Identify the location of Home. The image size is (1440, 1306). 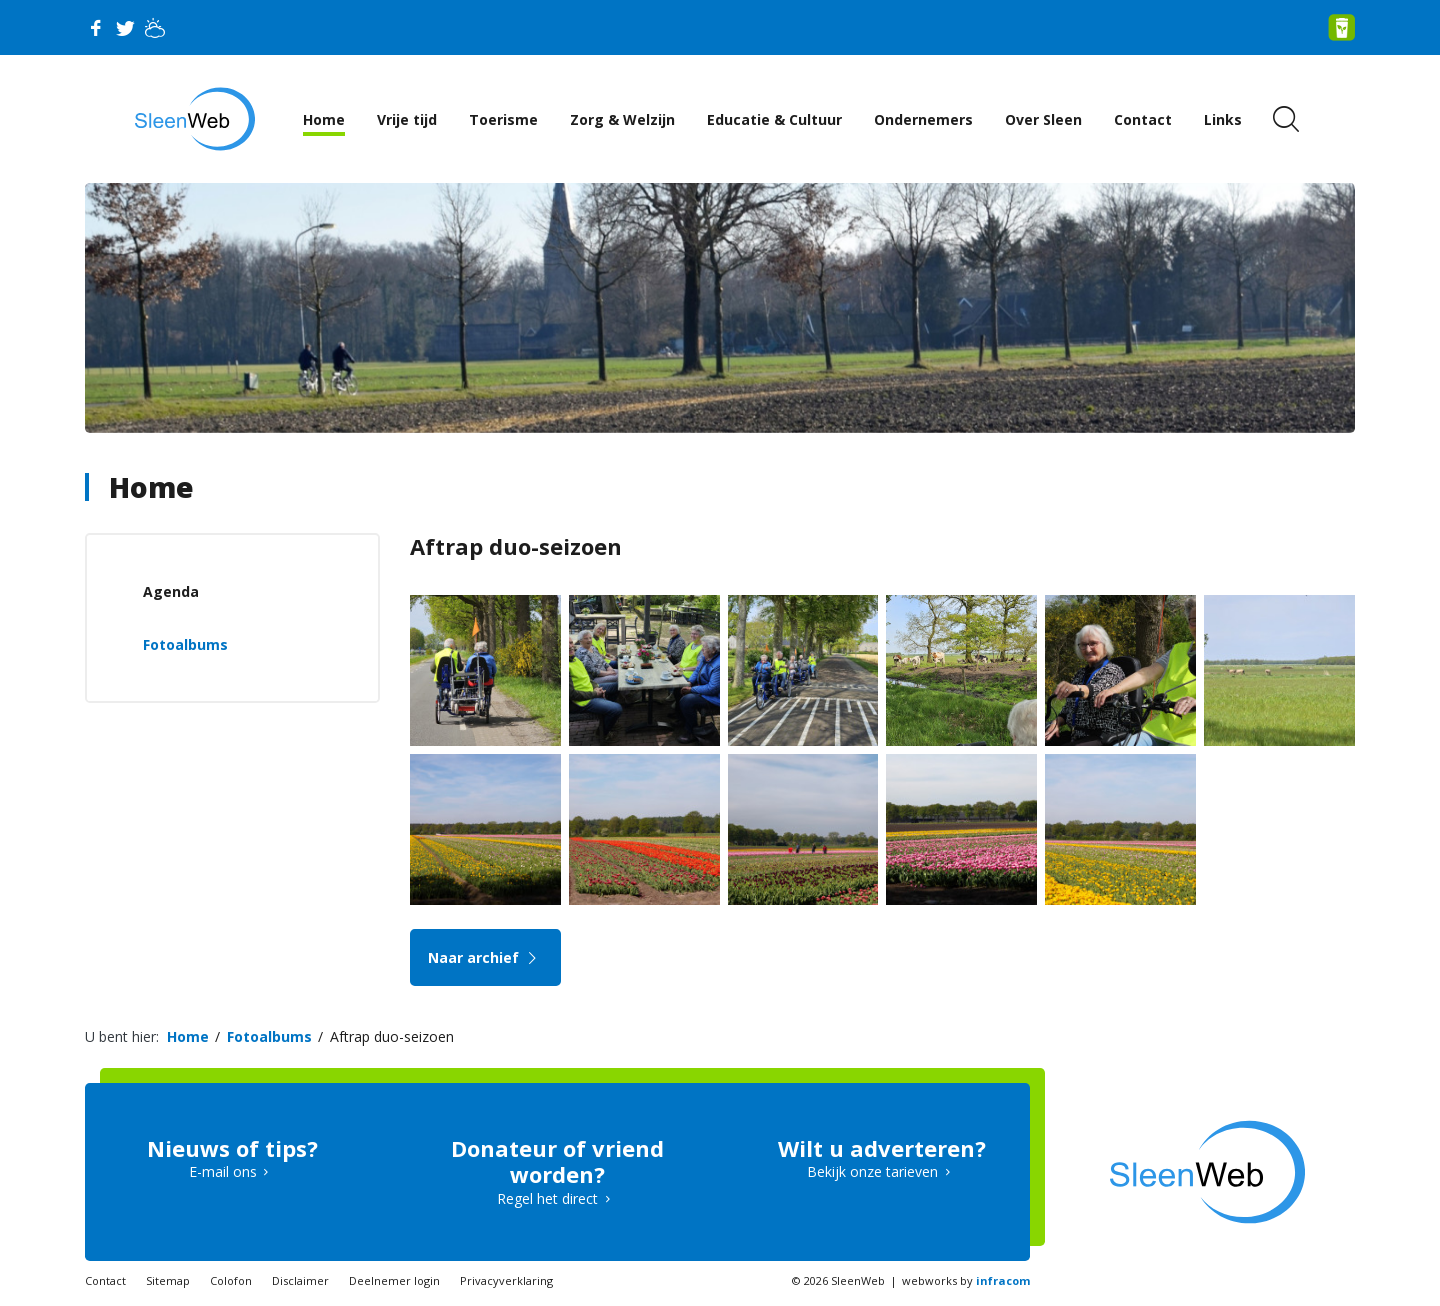
(324, 119).